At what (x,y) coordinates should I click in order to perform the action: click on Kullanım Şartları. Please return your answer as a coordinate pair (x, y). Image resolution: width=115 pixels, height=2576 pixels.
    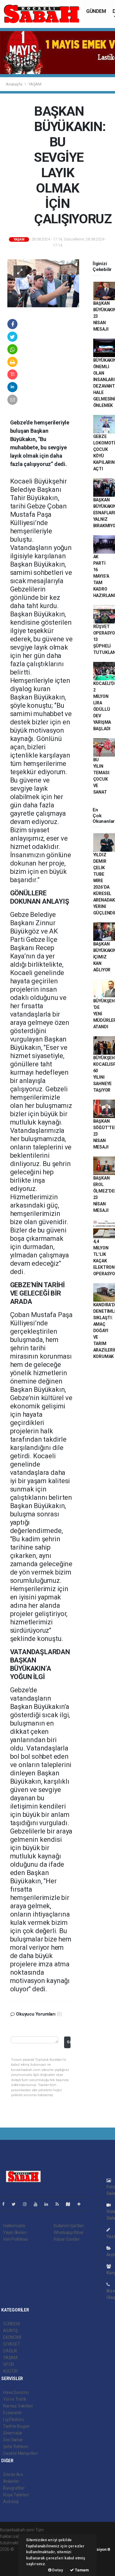
    Looking at the image, I should click on (69, 2225).